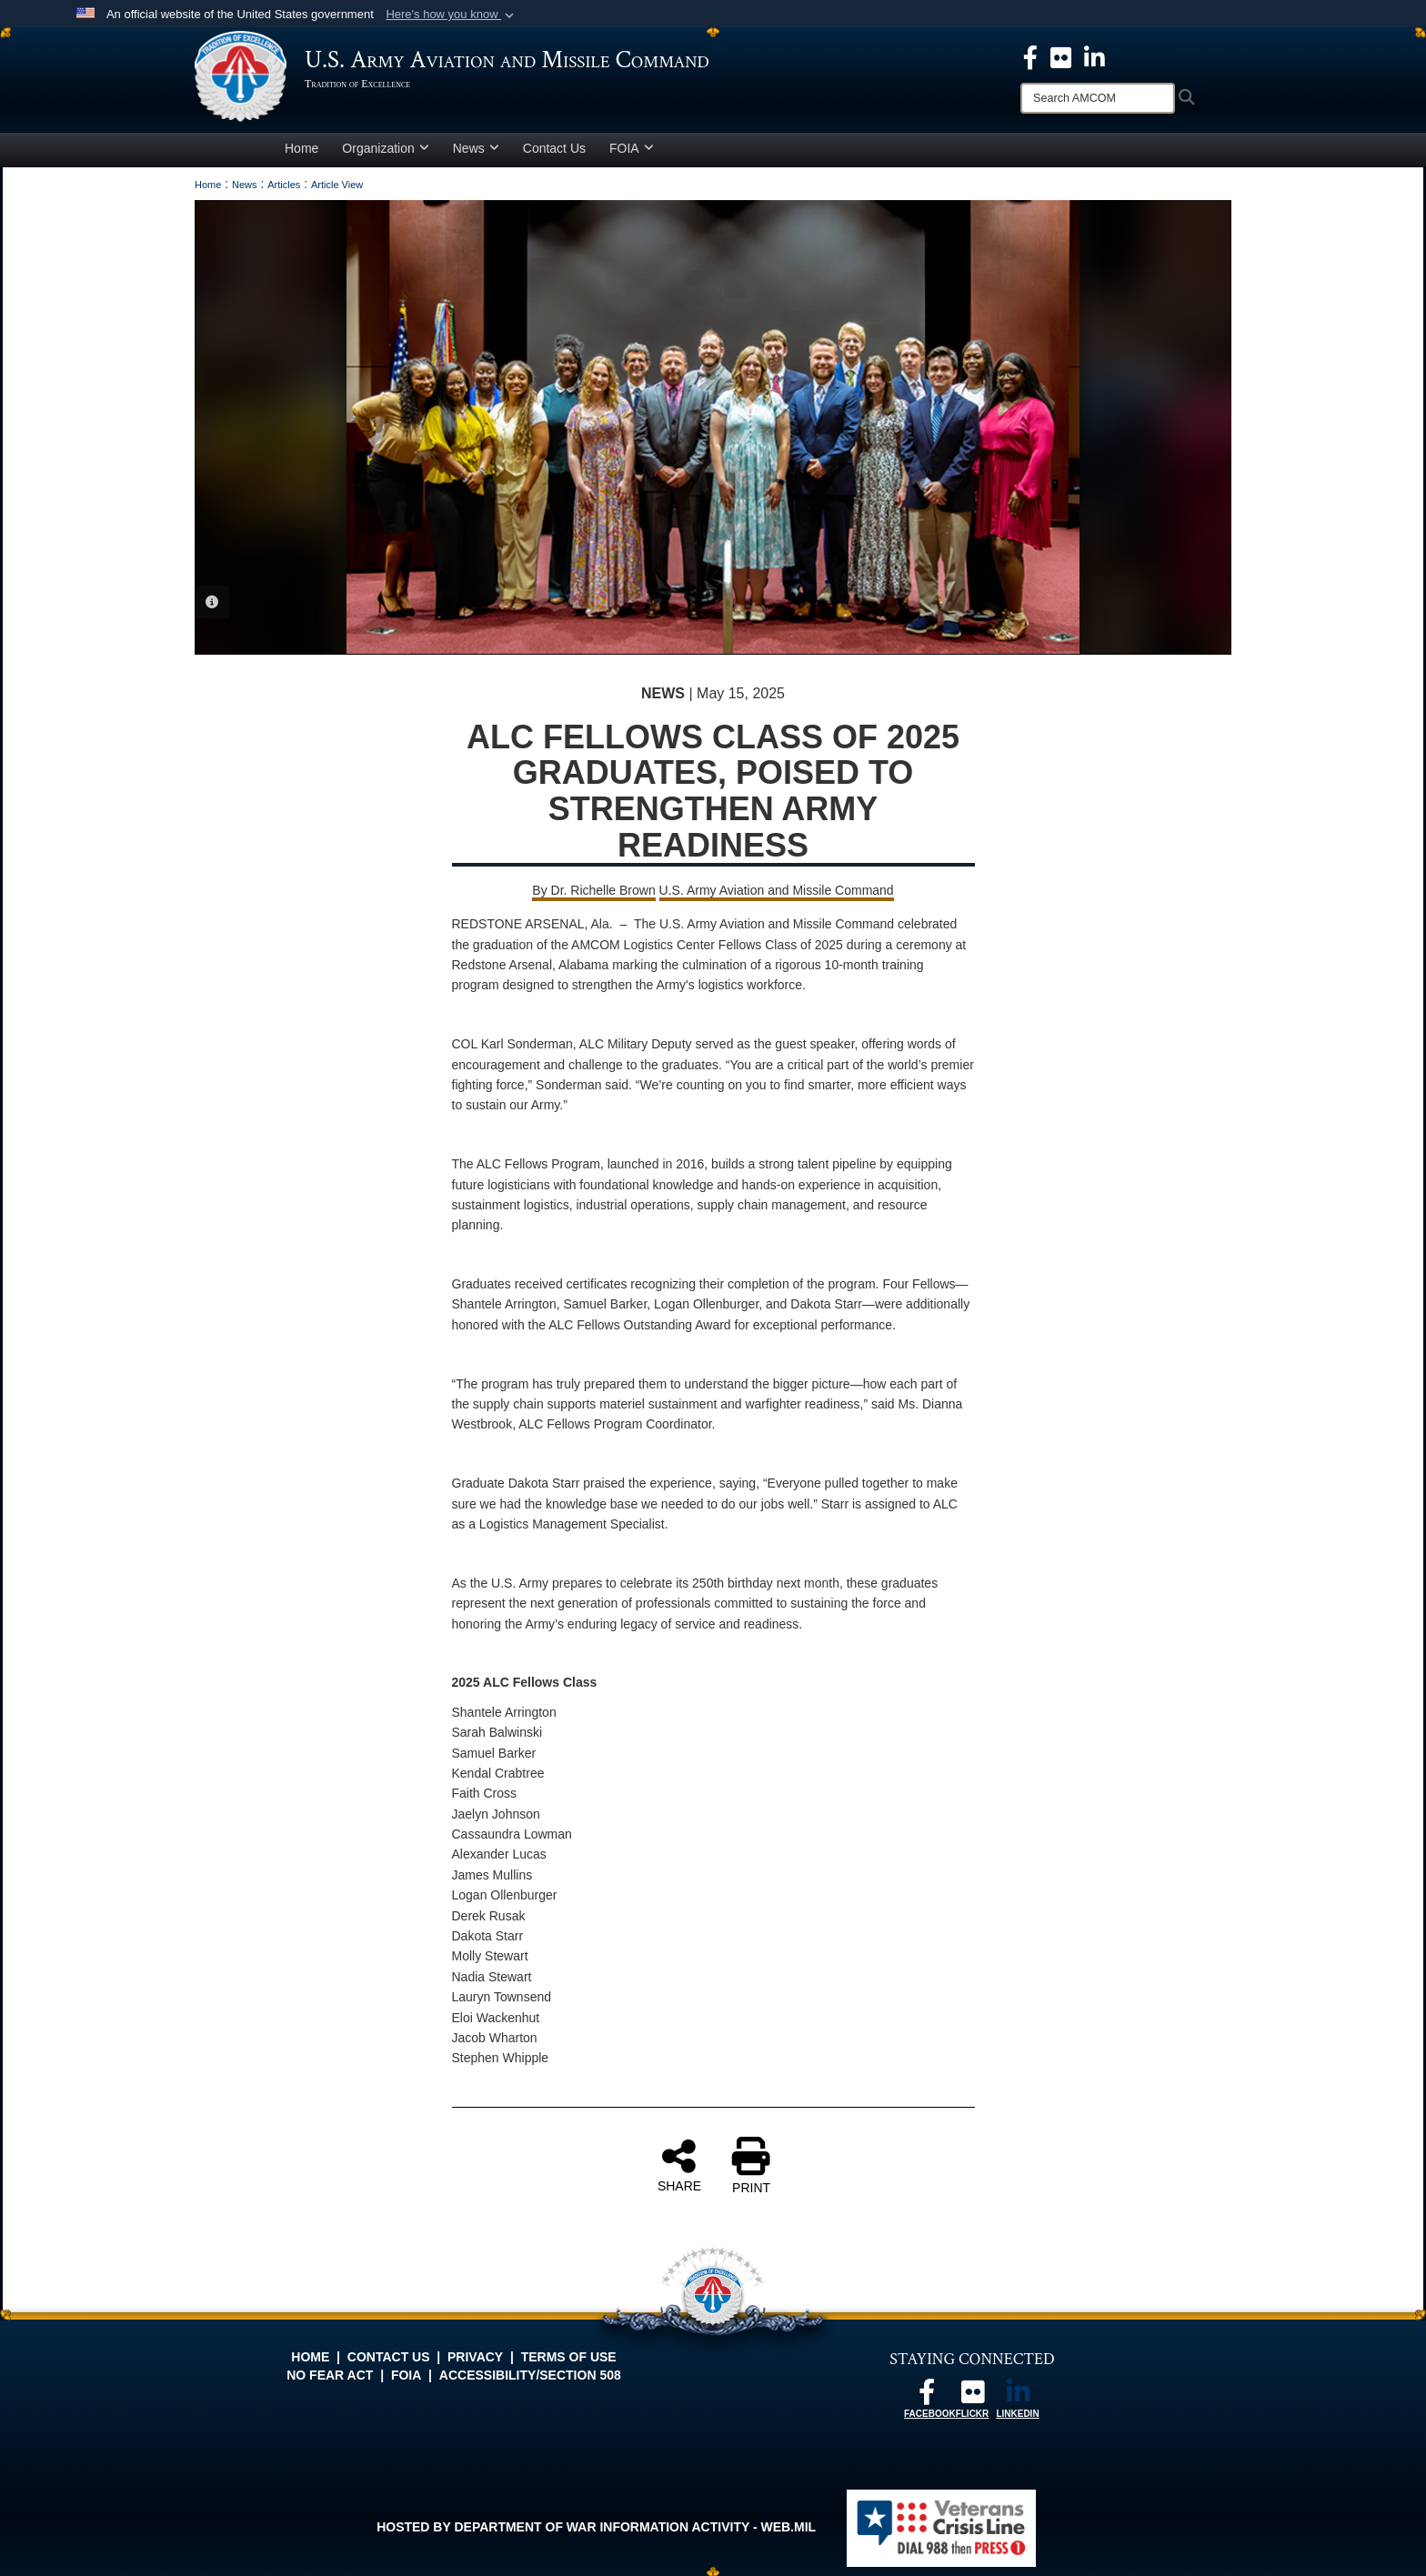 The width and height of the screenshot is (1426, 2576). What do you see at coordinates (631, 148) in the screenshot?
I see `FOIA` at bounding box center [631, 148].